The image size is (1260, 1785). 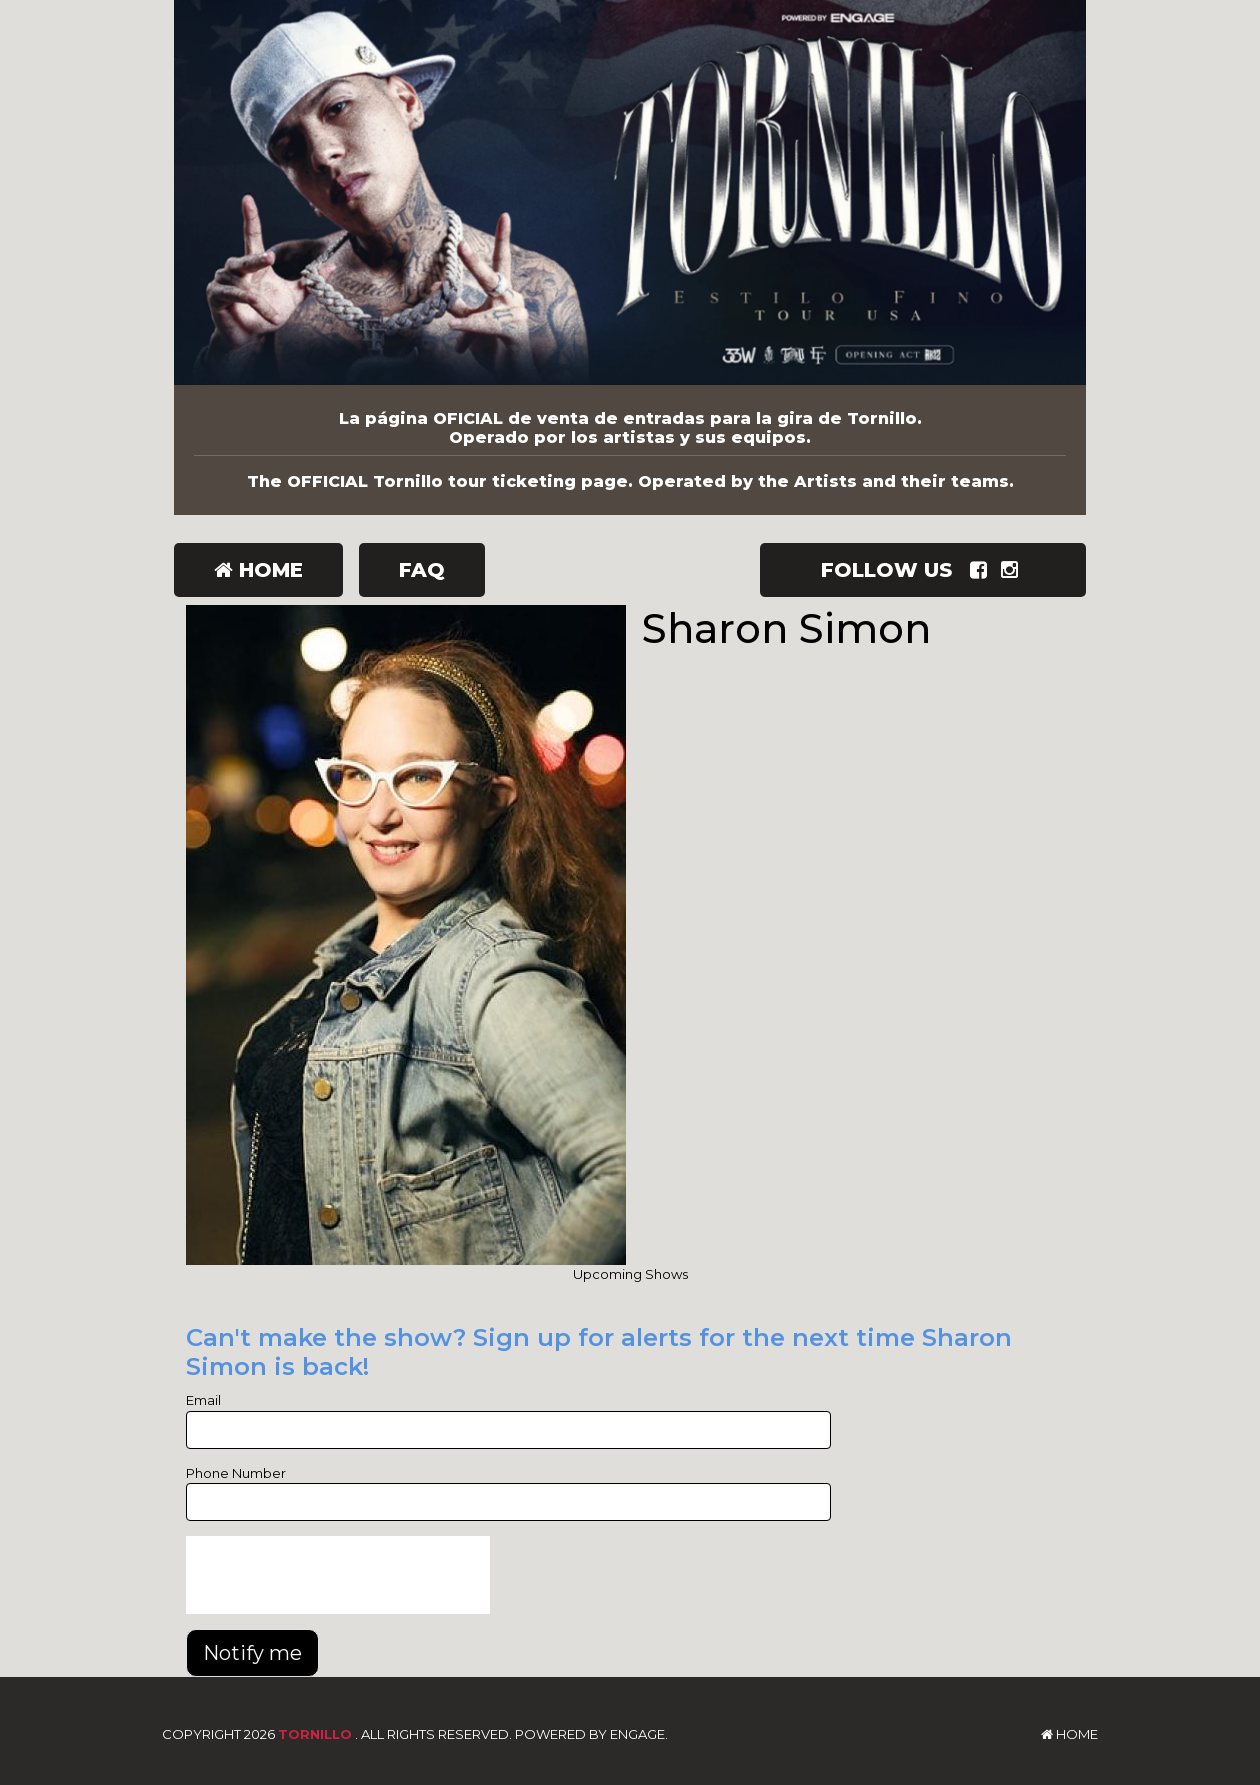 What do you see at coordinates (203, 1400) in the screenshot?
I see `Email` at bounding box center [203, 1400].